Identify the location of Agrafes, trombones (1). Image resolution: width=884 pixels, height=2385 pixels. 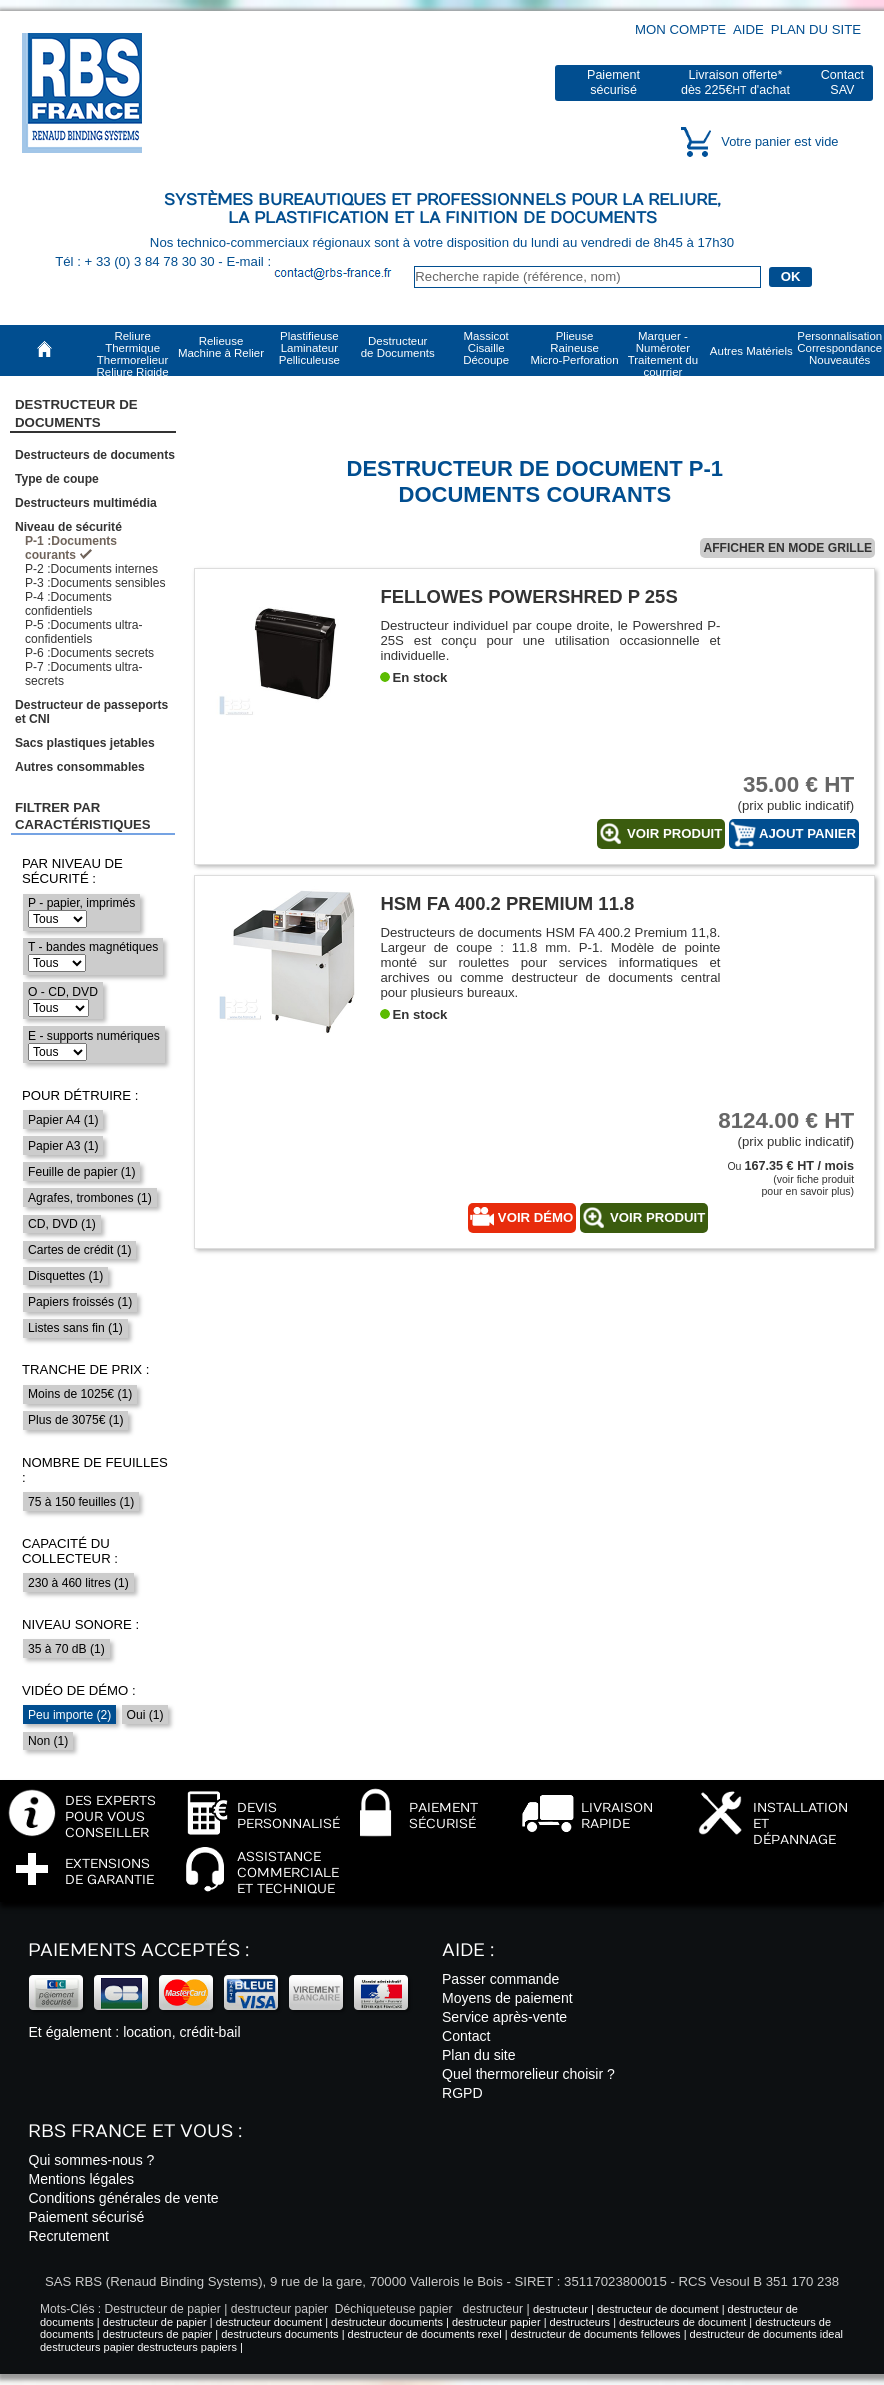
(90, 1198).